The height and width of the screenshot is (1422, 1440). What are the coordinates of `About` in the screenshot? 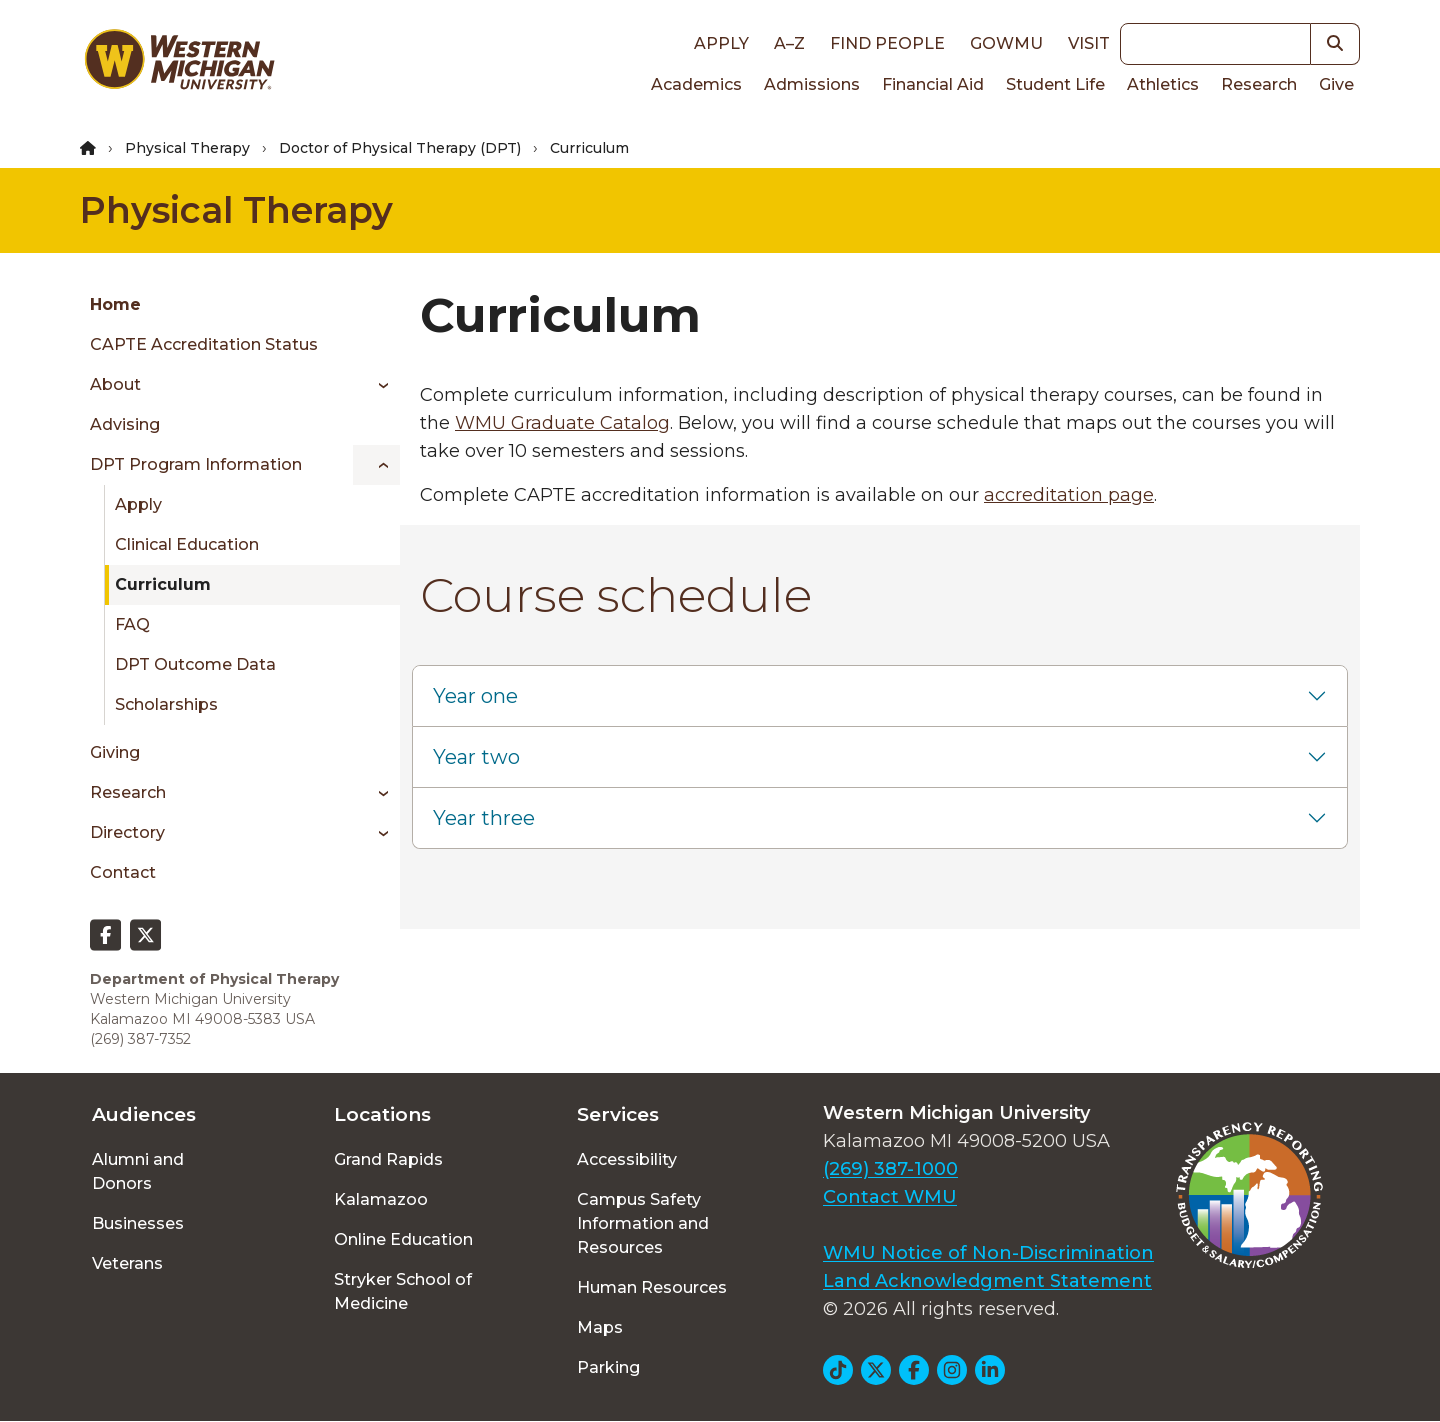 It's located at (115, 384).